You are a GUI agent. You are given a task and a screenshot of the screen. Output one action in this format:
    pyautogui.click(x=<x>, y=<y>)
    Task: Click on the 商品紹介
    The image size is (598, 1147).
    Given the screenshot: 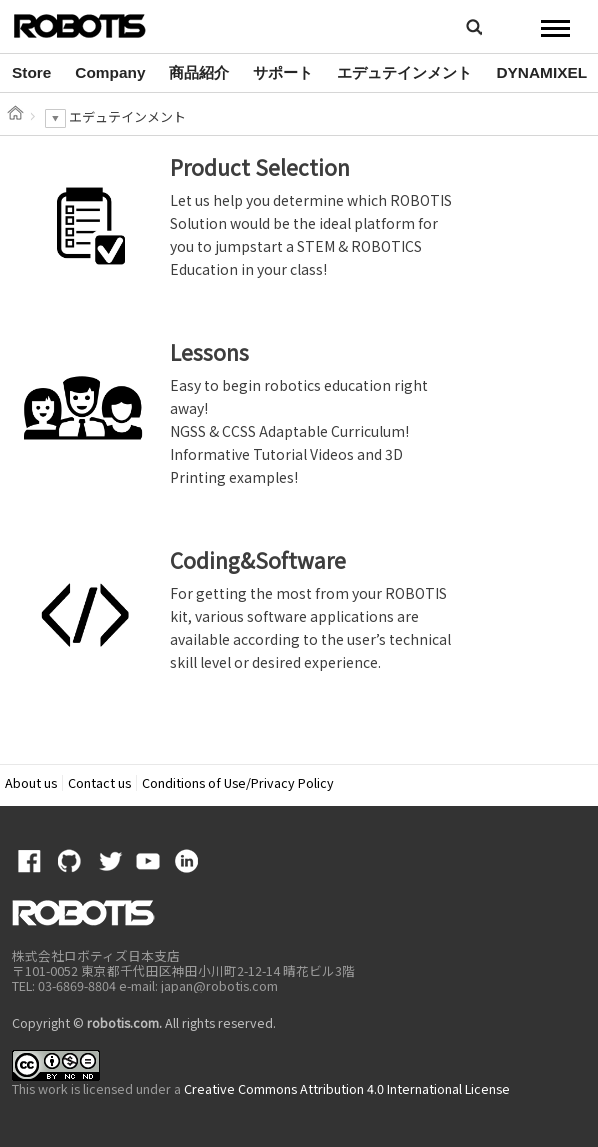 What is the action you would take?
    pyautogui.click(x=199, y=72)
    